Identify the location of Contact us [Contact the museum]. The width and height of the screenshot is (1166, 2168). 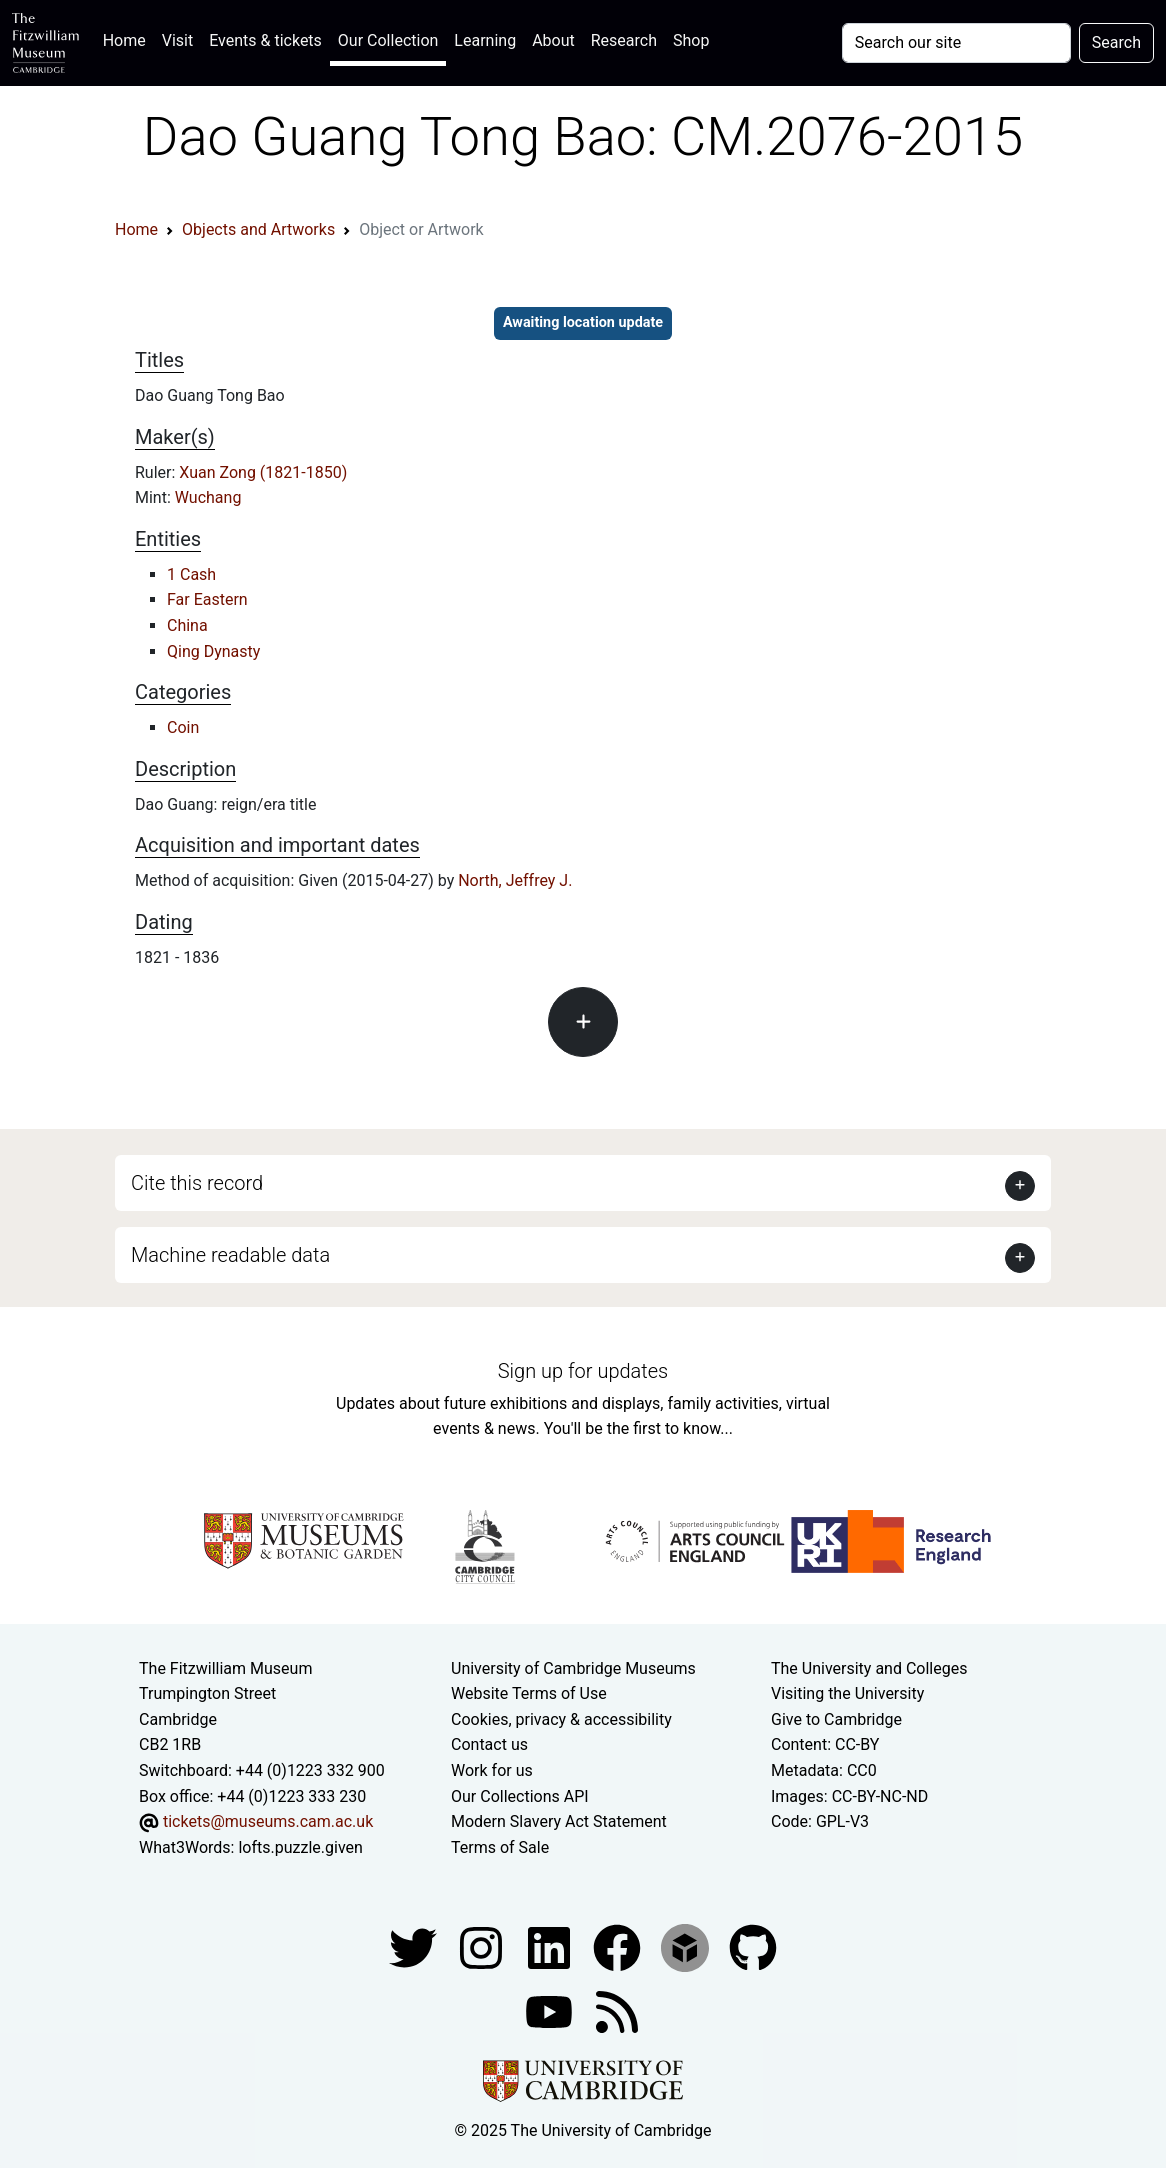
(489, 1744).